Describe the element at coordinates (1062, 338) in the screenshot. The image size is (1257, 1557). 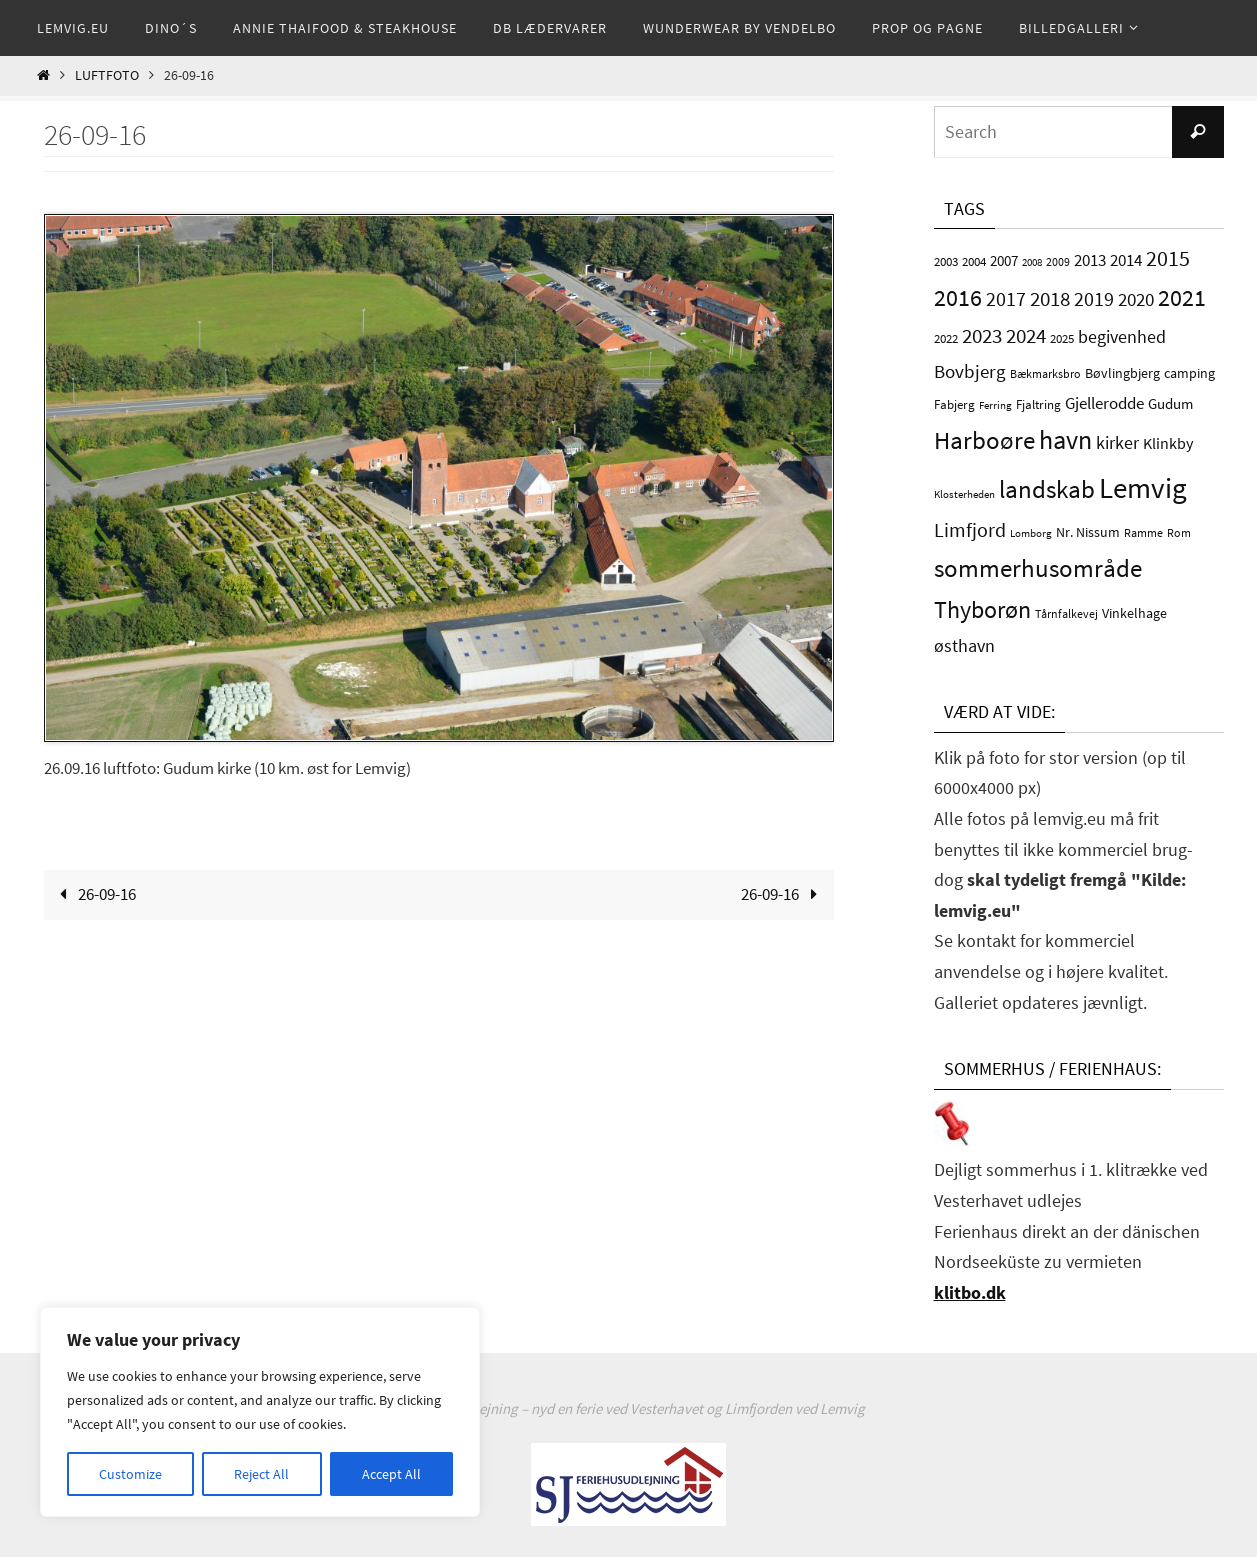
I see `2025 [2025 (4 elementer)]` at that location.